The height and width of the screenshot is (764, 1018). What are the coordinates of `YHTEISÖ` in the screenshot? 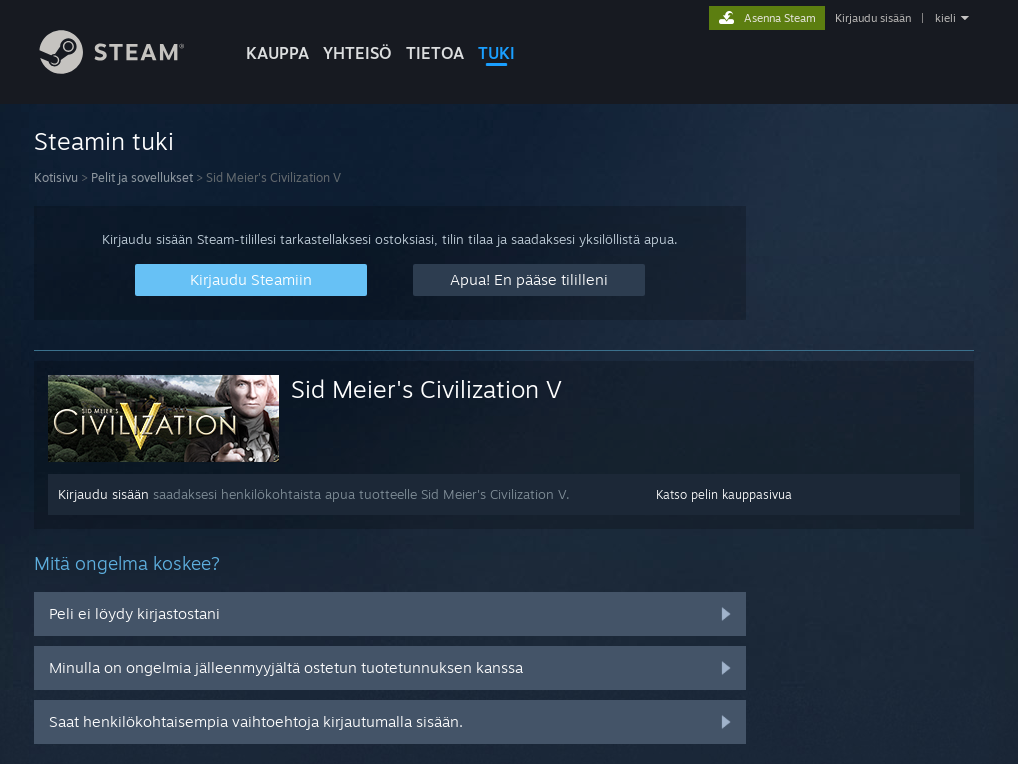 It's located at (357, 53).